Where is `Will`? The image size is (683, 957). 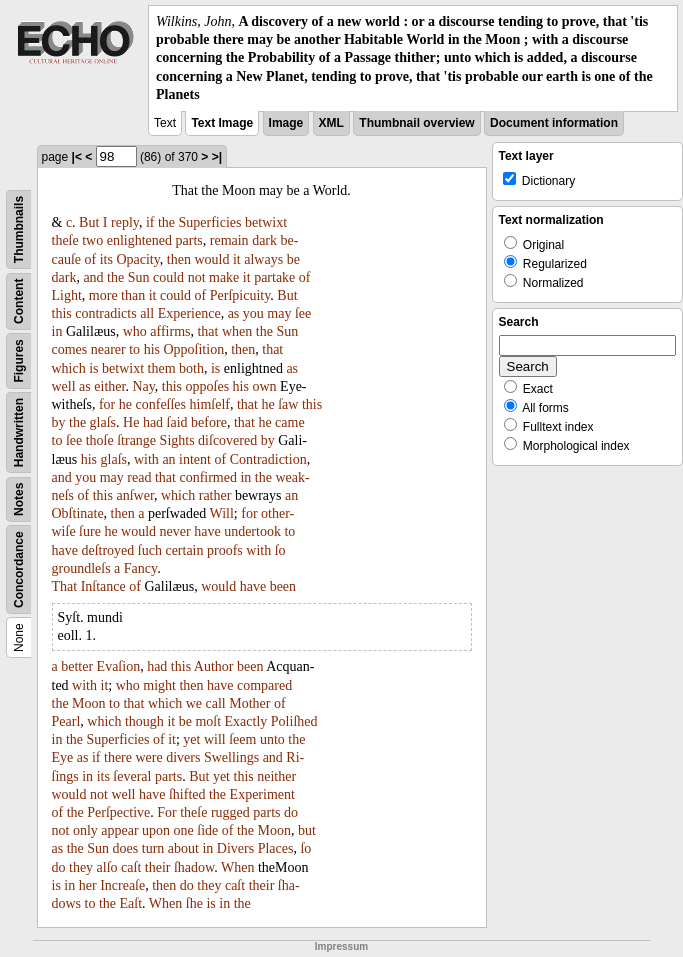 Will is located at coordinates (222, 513).